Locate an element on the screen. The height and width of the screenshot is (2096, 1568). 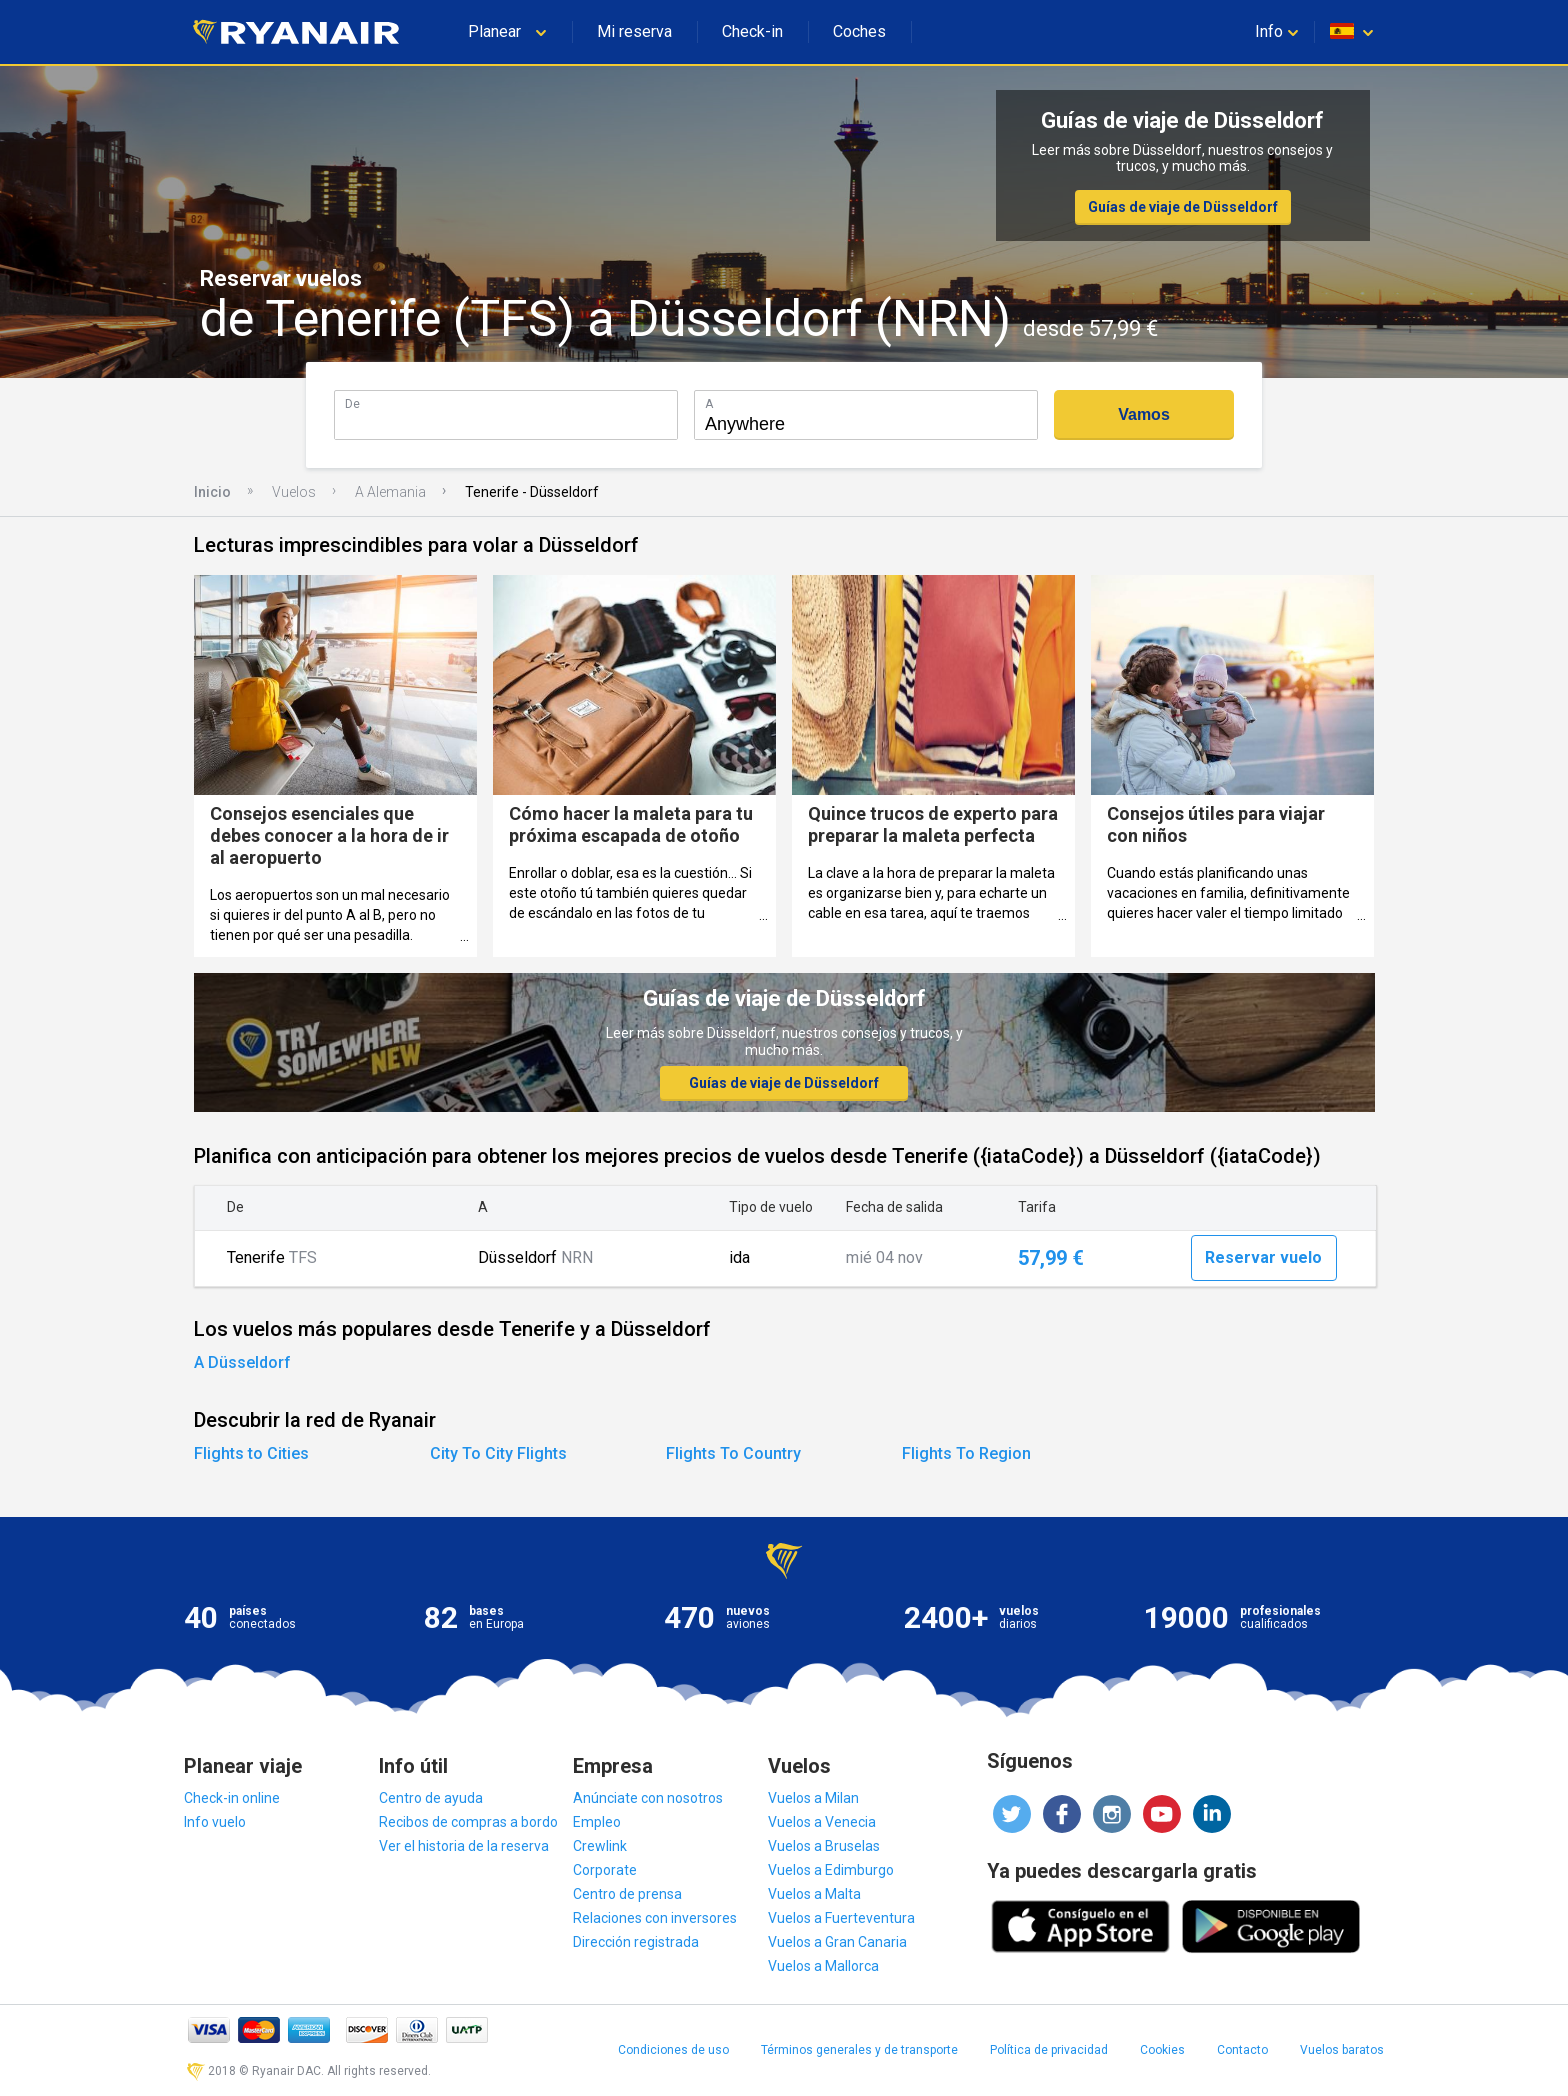
Vuelos a Edimburgo is located at coordinates (831, 1870).